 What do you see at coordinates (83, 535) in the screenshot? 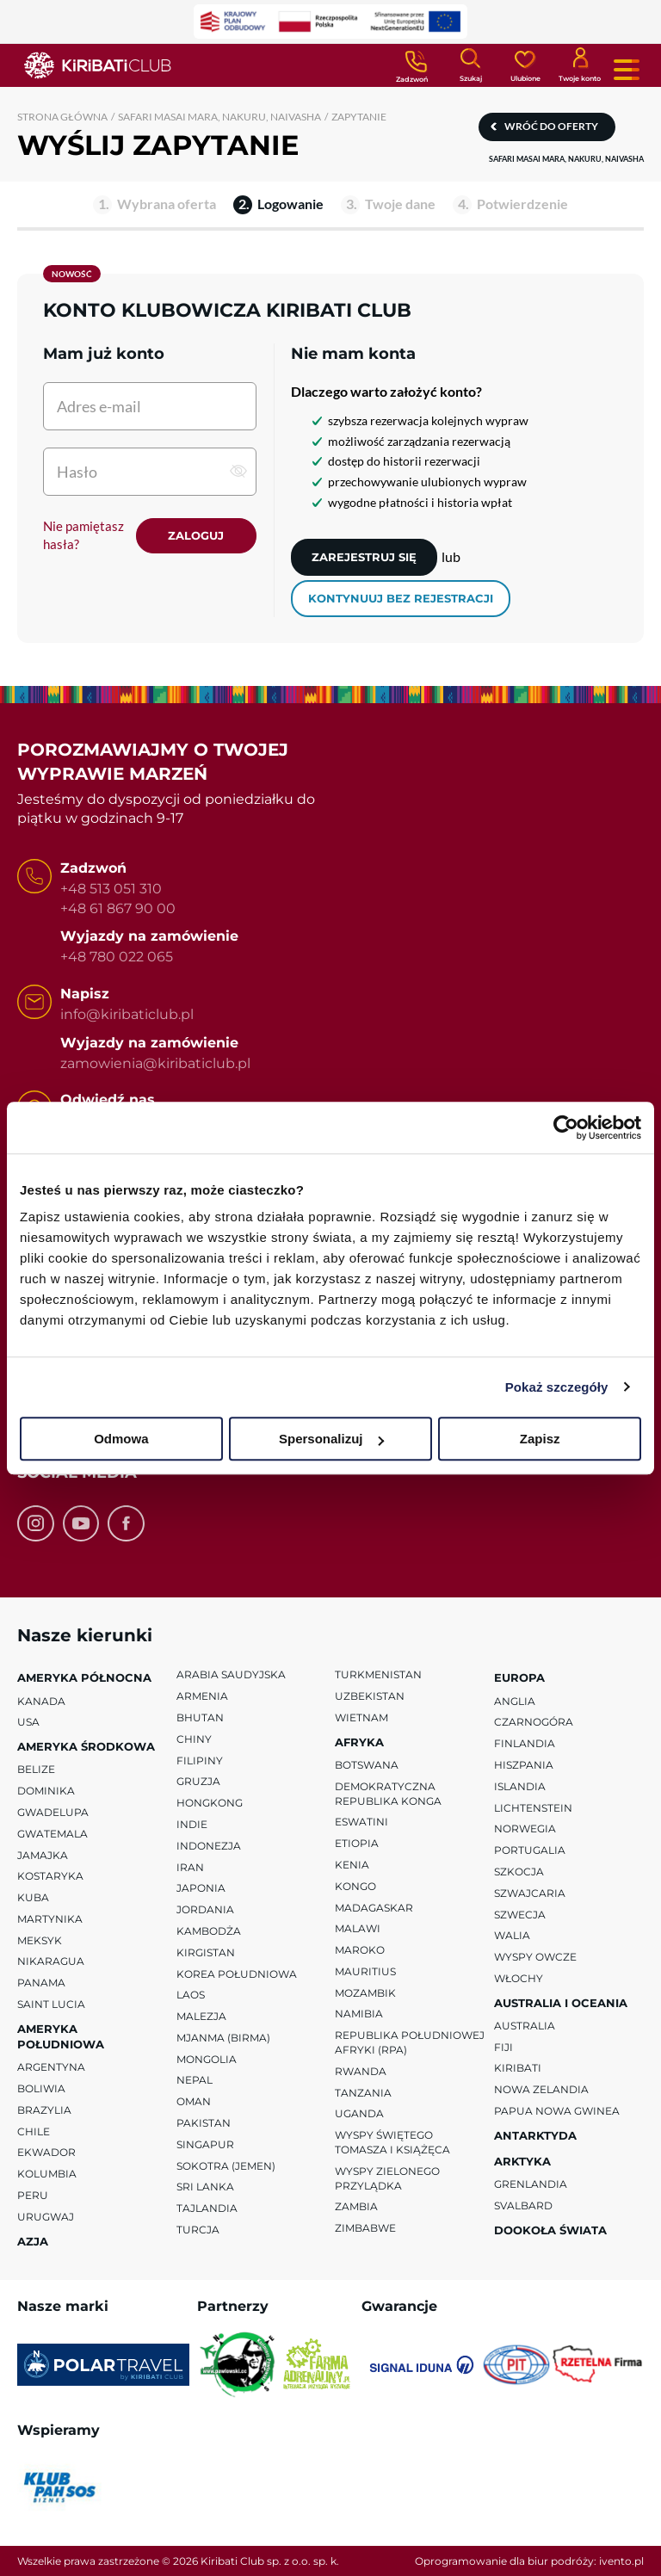
I see `Nie pamiętasz hasła?` at bounding box center [83, 535].